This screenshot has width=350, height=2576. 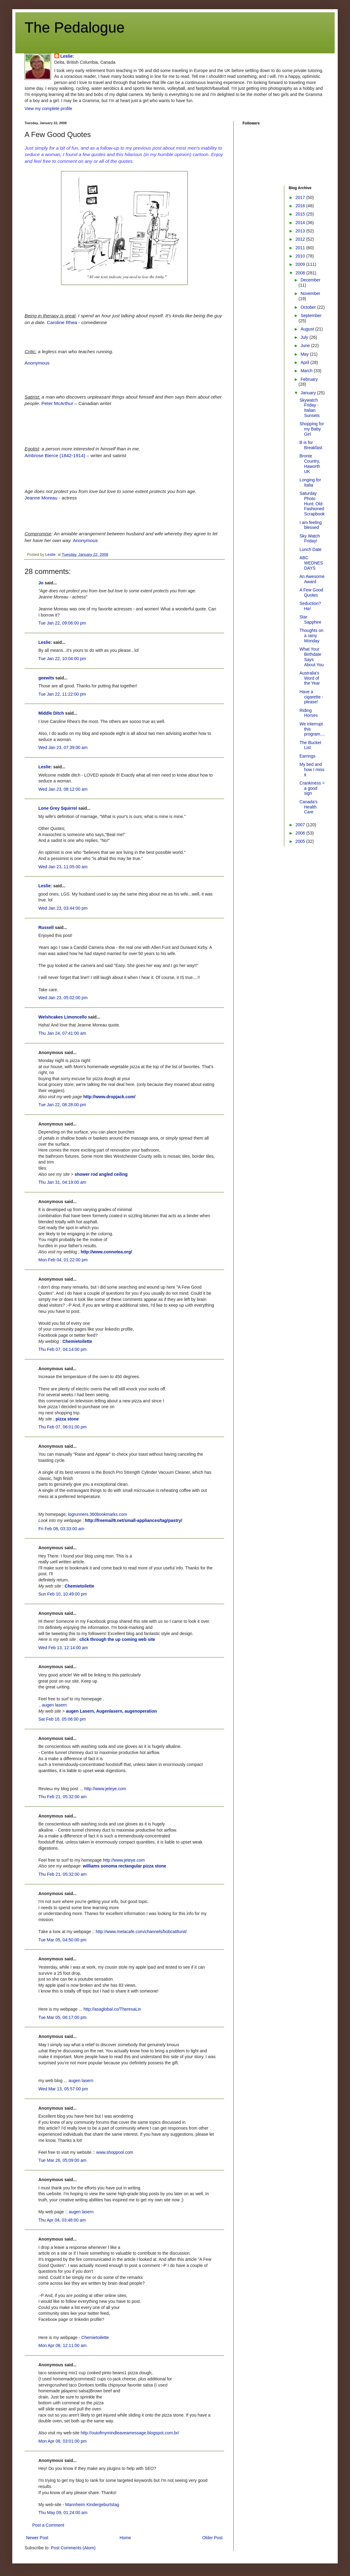 What do you see at coordinates (63, 1259) in the screenshot?
I see `Mon Feb 04, 01:22:00 pm` at bounding box center [63, 1259].